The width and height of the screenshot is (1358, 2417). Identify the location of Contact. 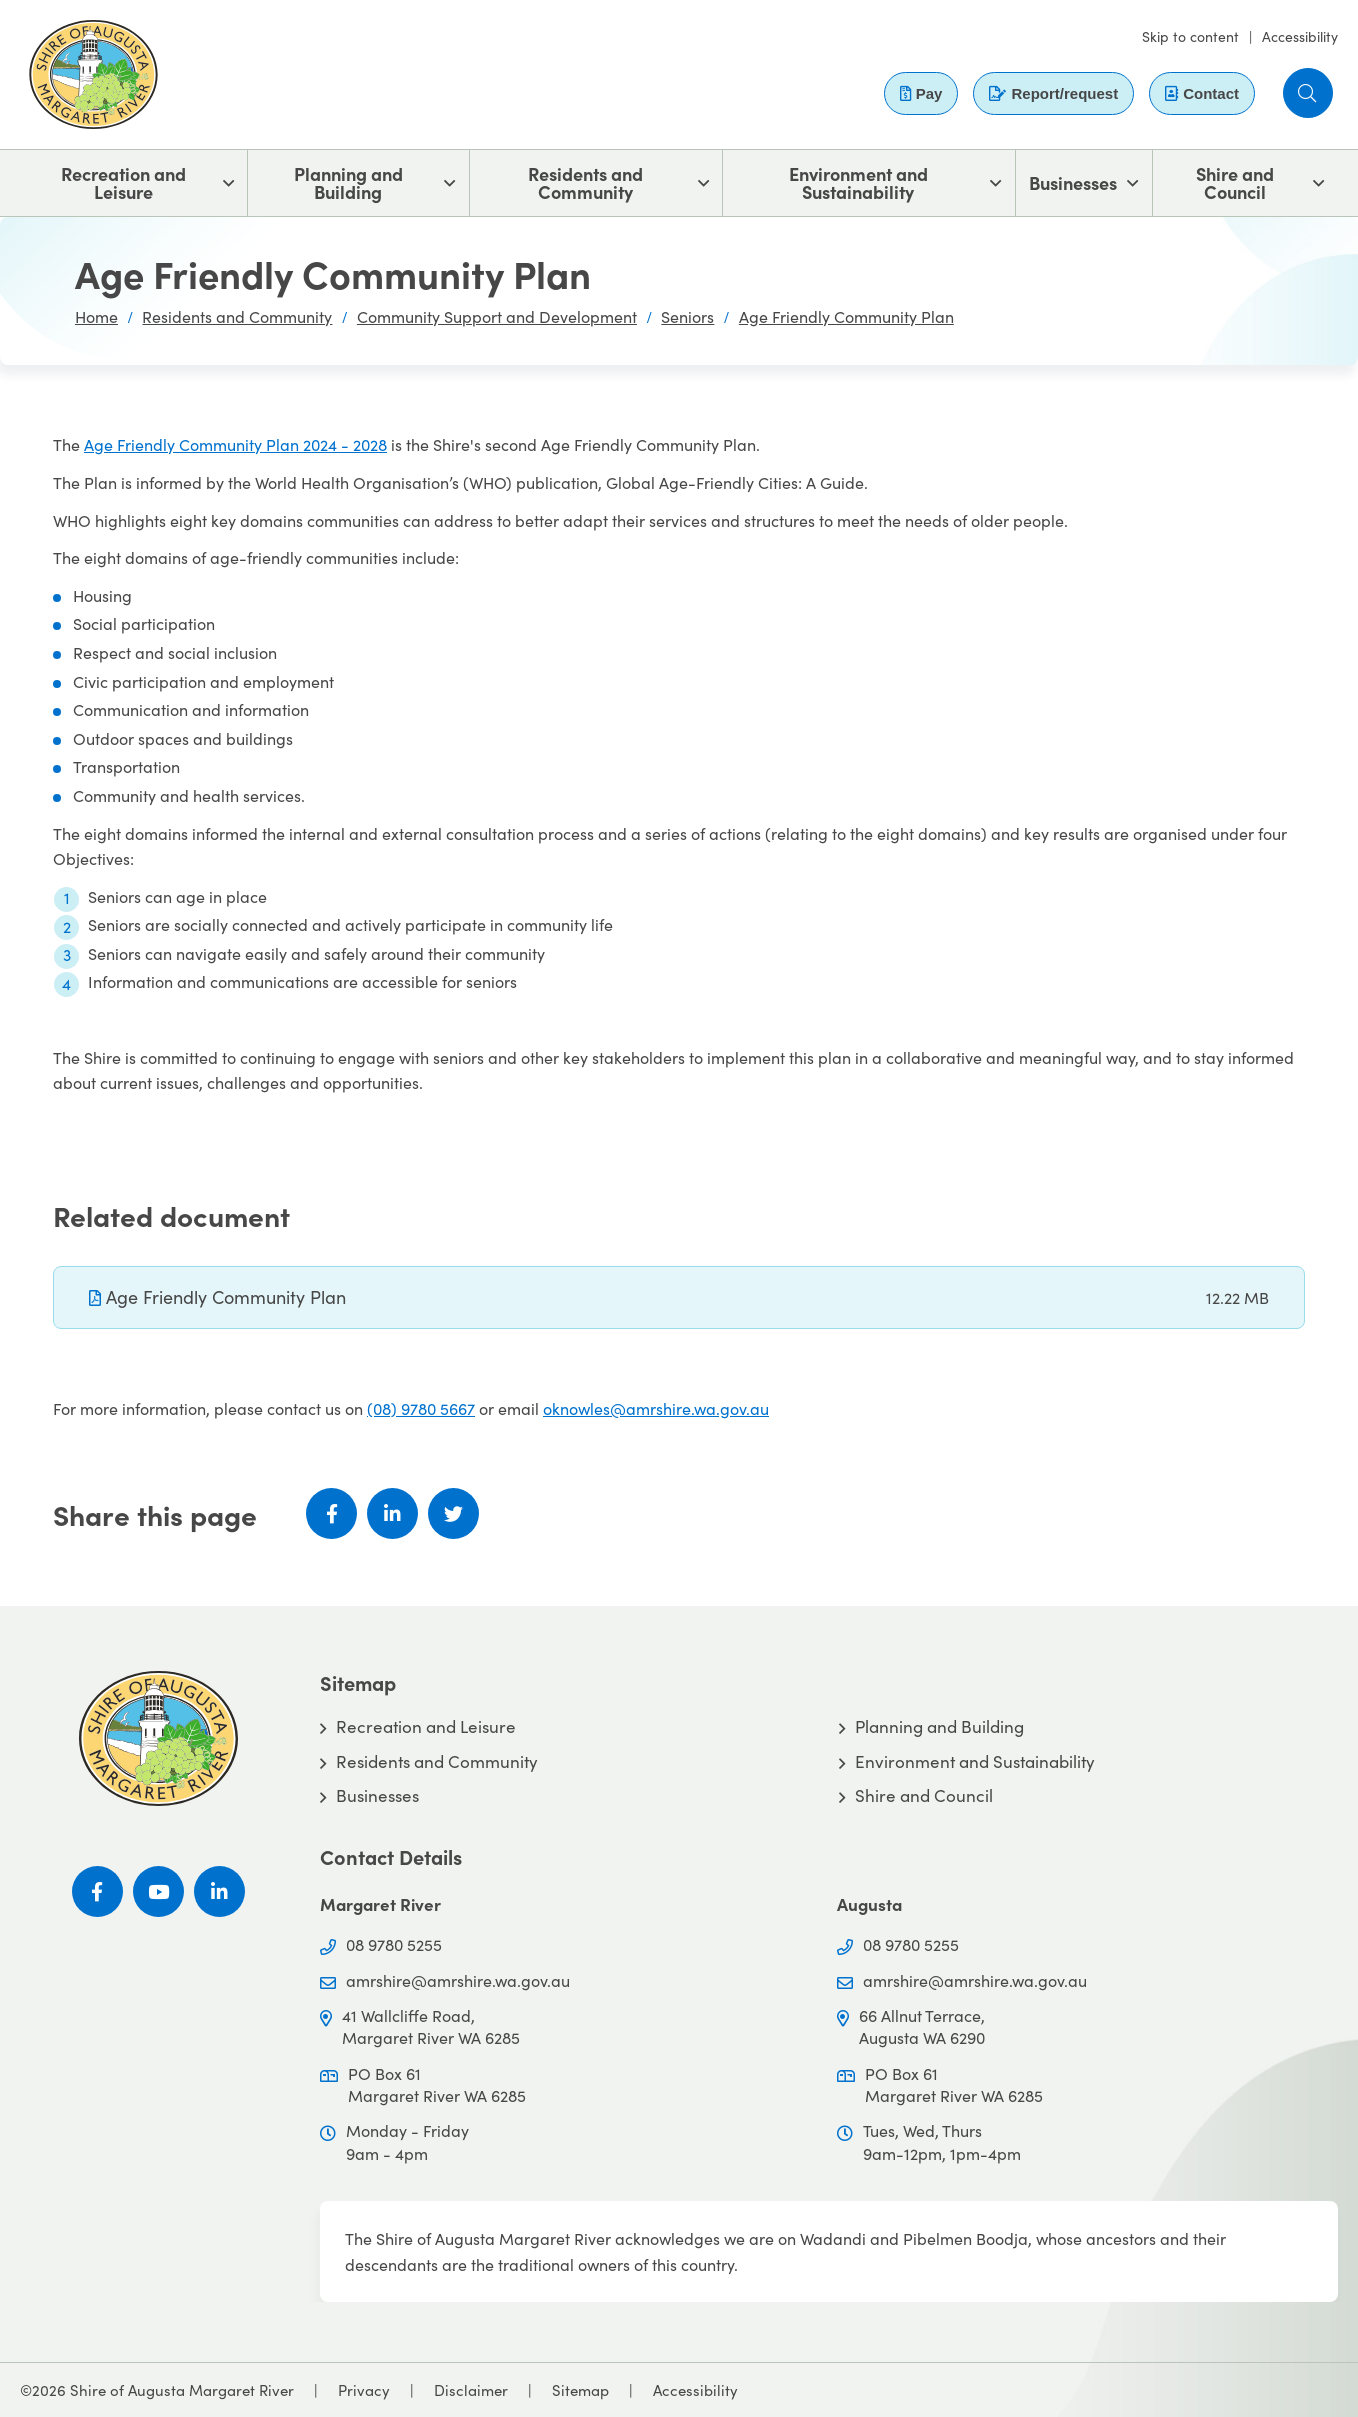
(1202, 93).